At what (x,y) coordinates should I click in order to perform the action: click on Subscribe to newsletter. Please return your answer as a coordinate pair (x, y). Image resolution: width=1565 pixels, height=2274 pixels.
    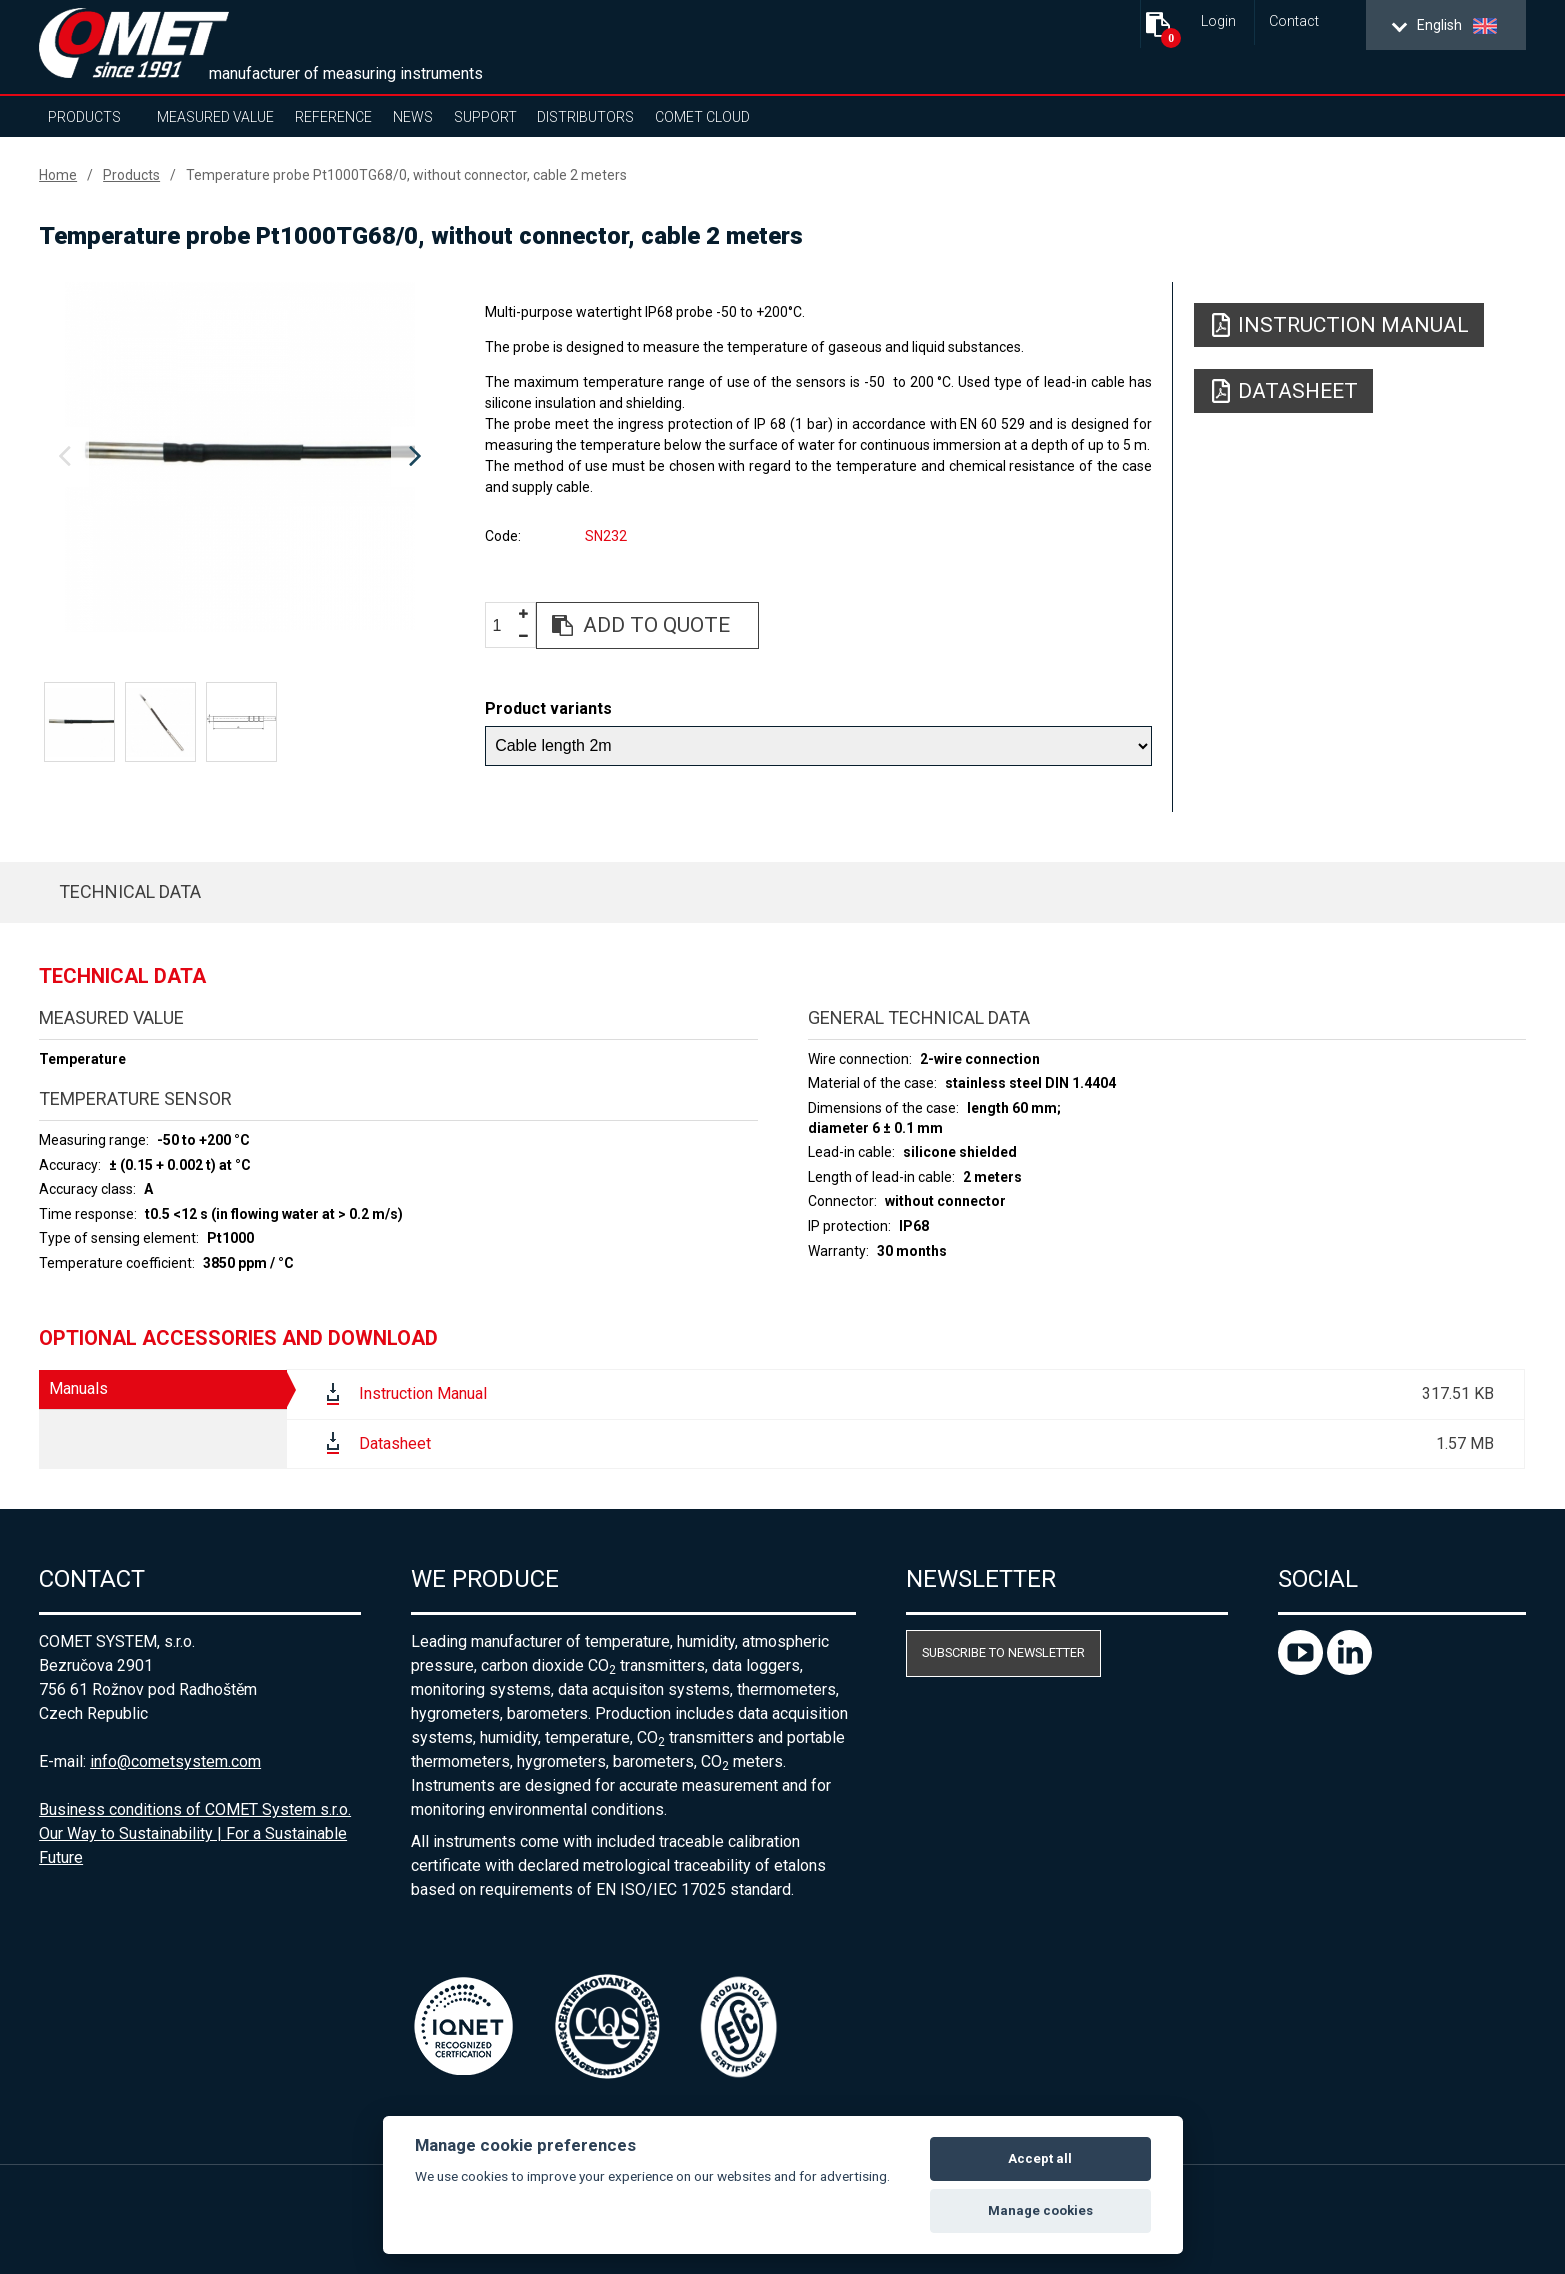
    Looking at the image, I should click on (1003, 1652).